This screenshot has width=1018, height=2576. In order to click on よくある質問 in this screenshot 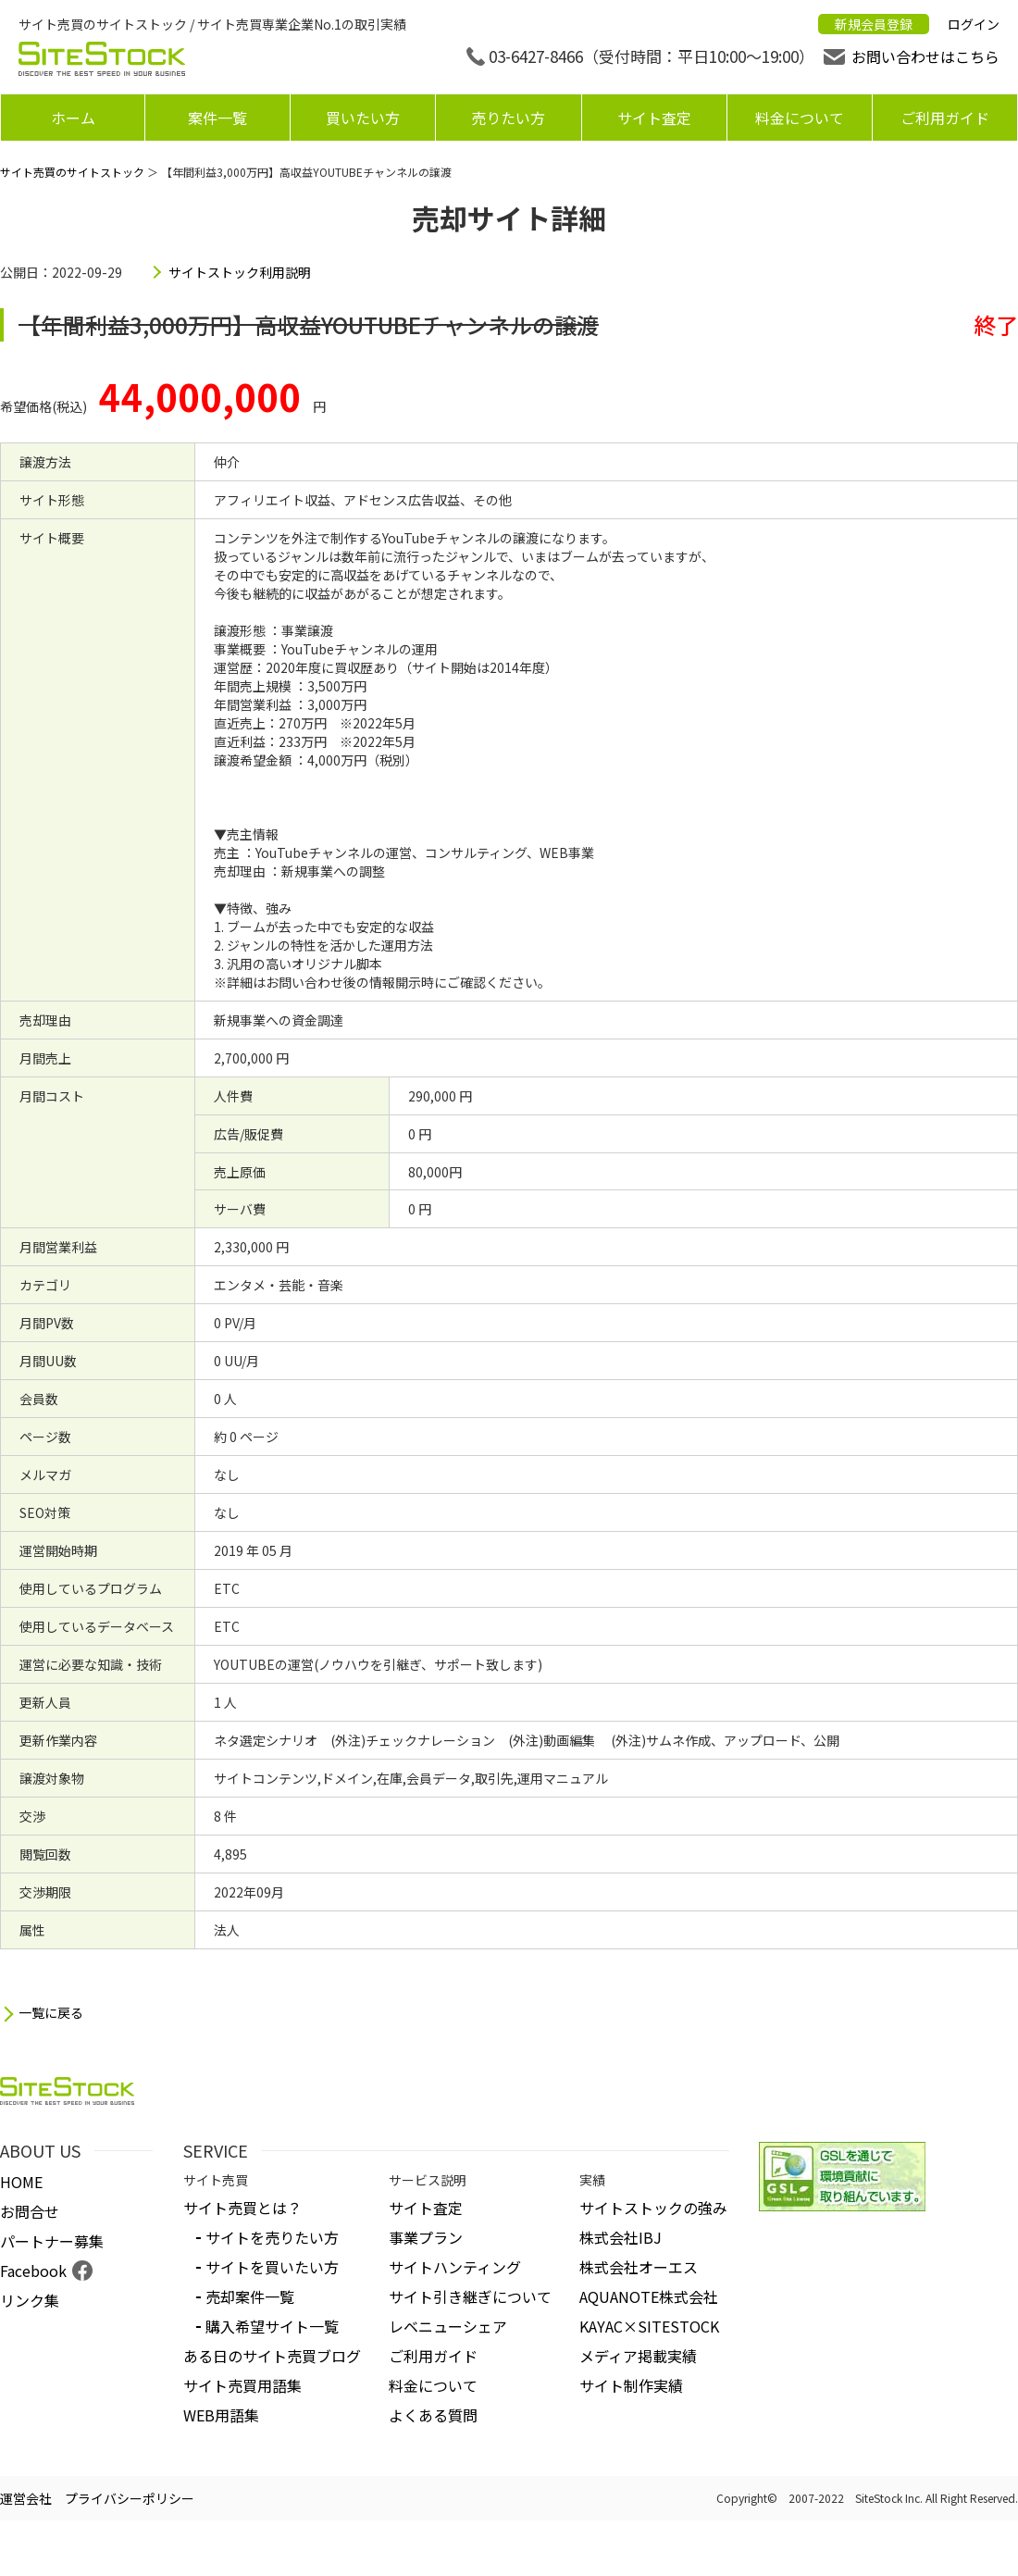, I will do `click(433, 2415)`.